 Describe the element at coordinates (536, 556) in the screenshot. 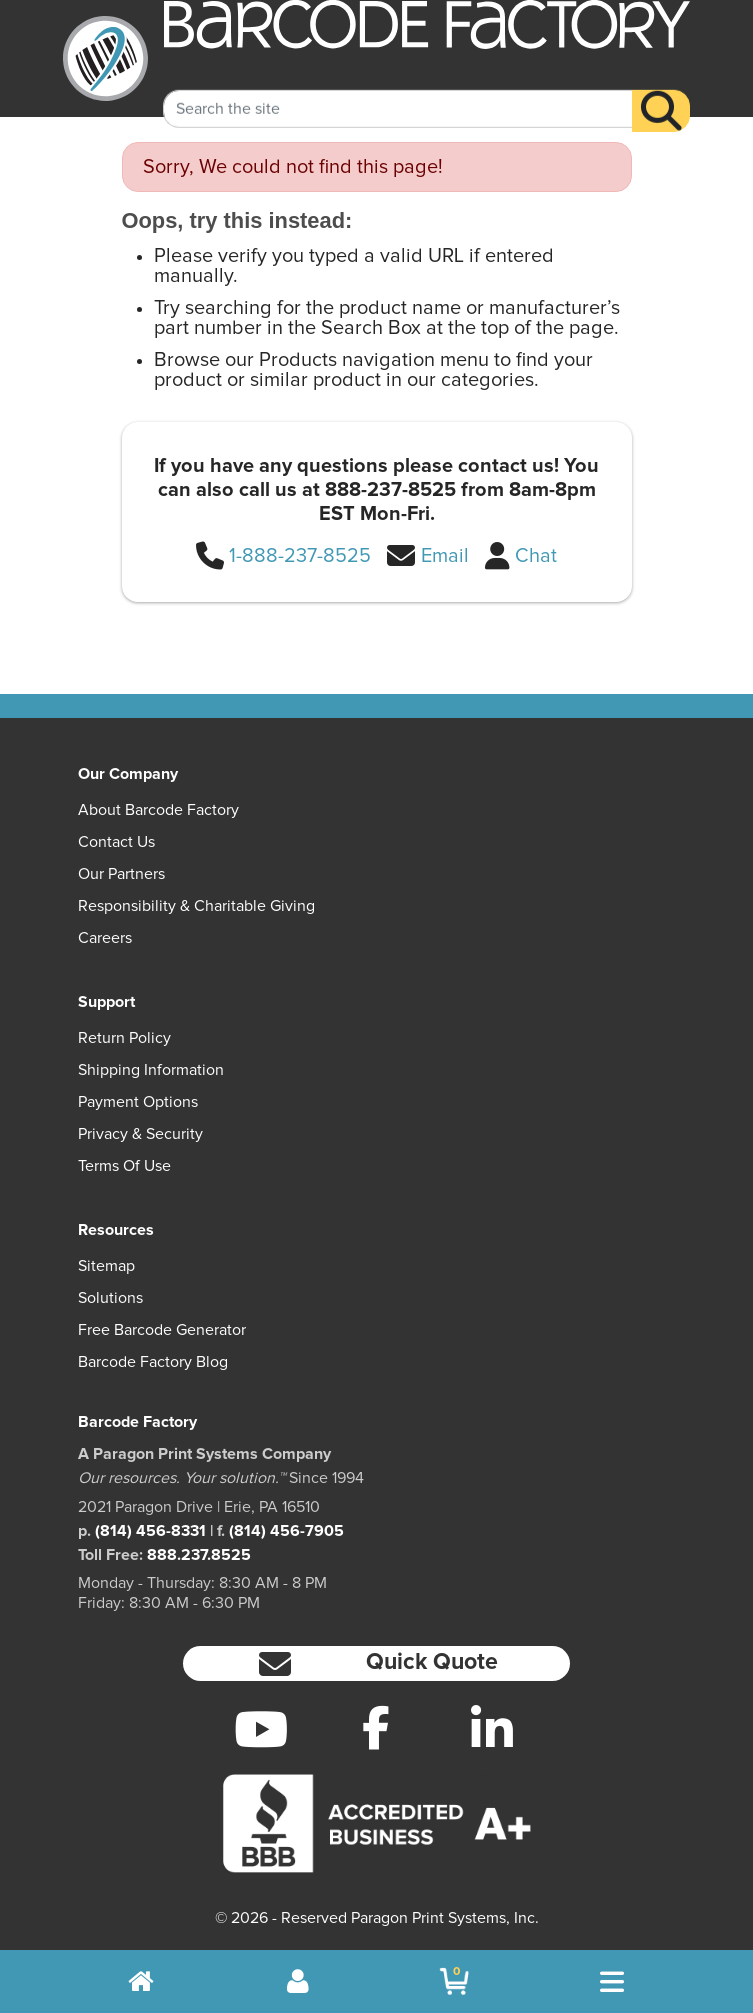

I see `Chat` at that location.